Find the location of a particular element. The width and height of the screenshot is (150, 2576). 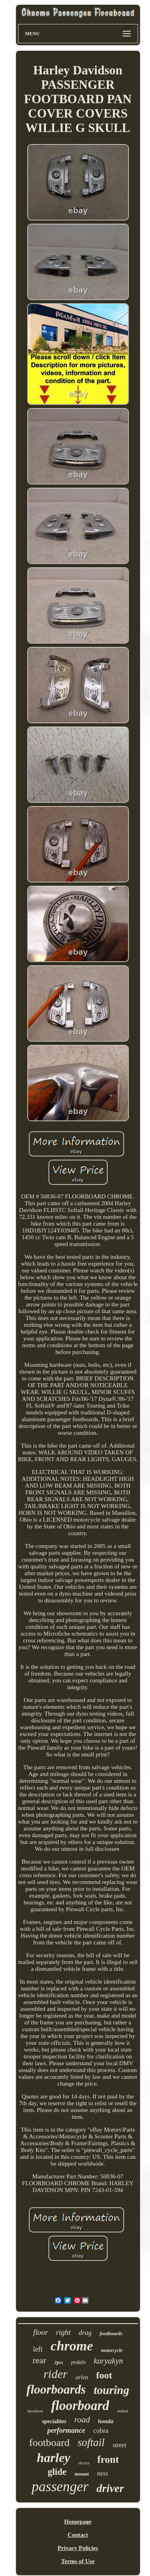

honda is located at coordinates (106, 2421).